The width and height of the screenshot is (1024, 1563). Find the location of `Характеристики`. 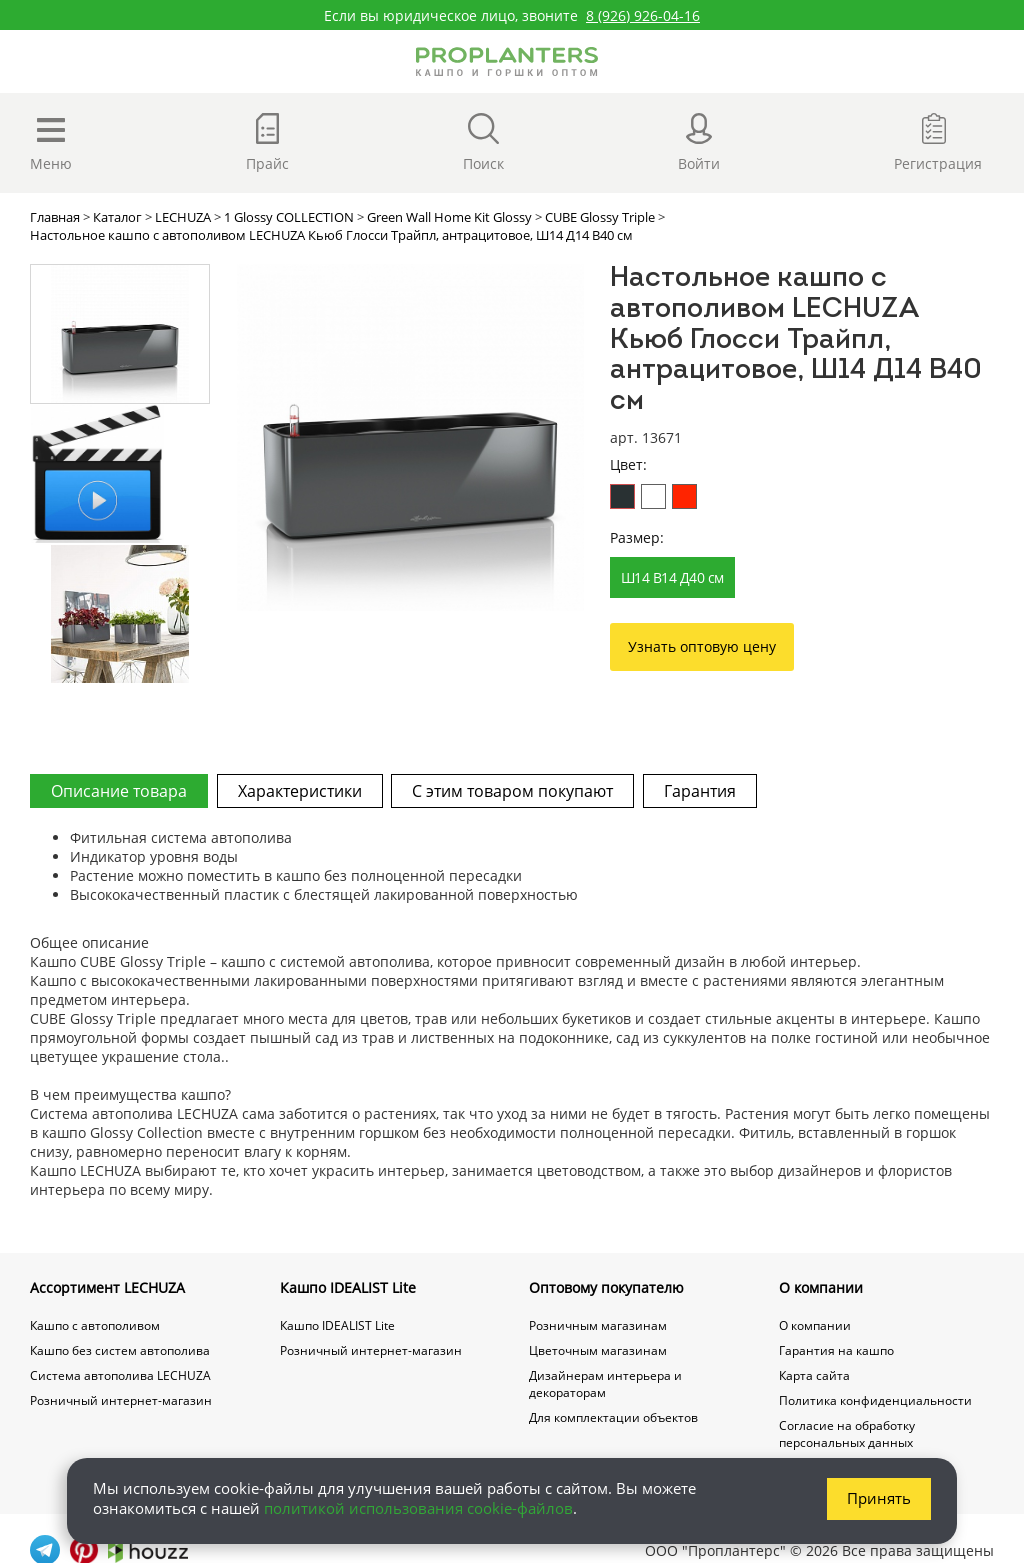

Характеристики is located at coordinates (301, 791).